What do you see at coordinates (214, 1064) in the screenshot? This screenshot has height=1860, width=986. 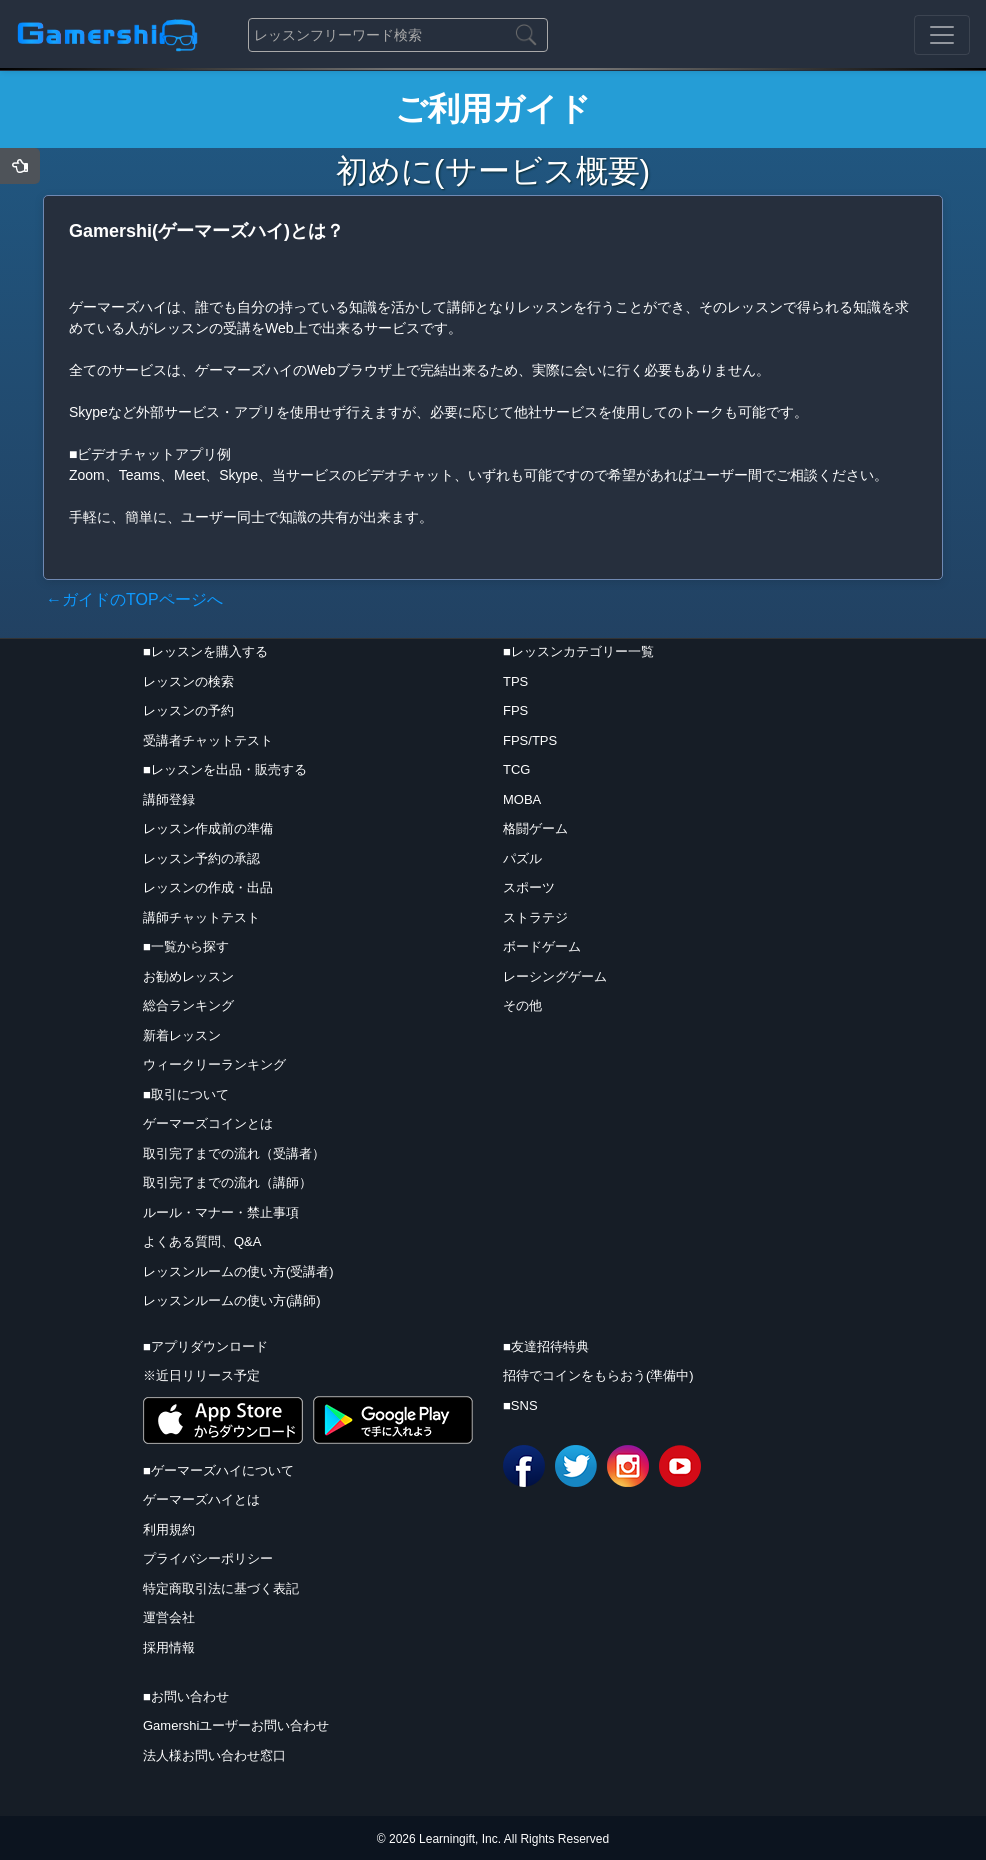 I see `ウィークリーランキング` at bounding box center [214, 1064].